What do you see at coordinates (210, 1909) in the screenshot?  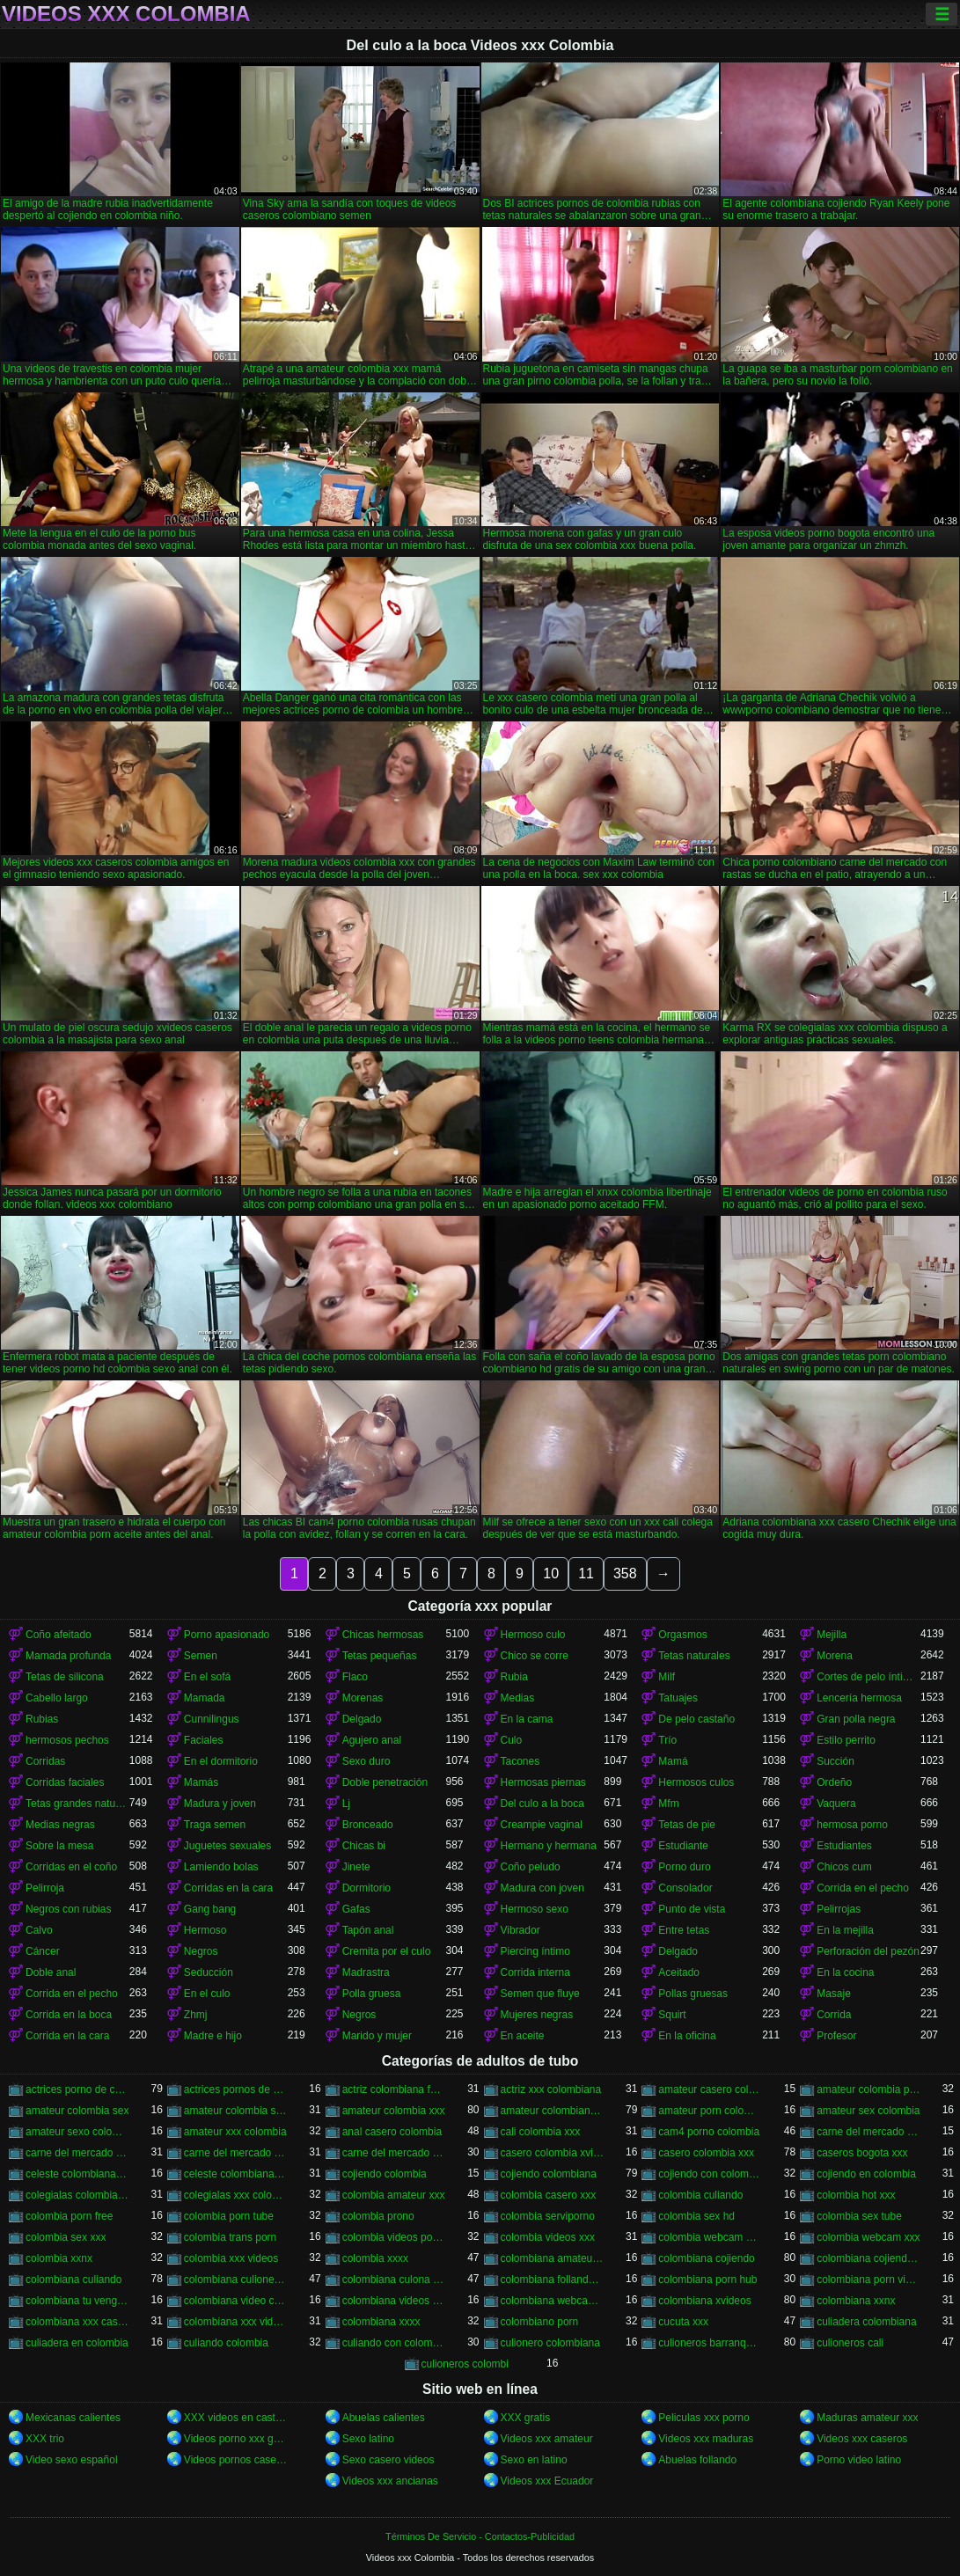 I see `Gang bang` at bounding box center [210, 1909].